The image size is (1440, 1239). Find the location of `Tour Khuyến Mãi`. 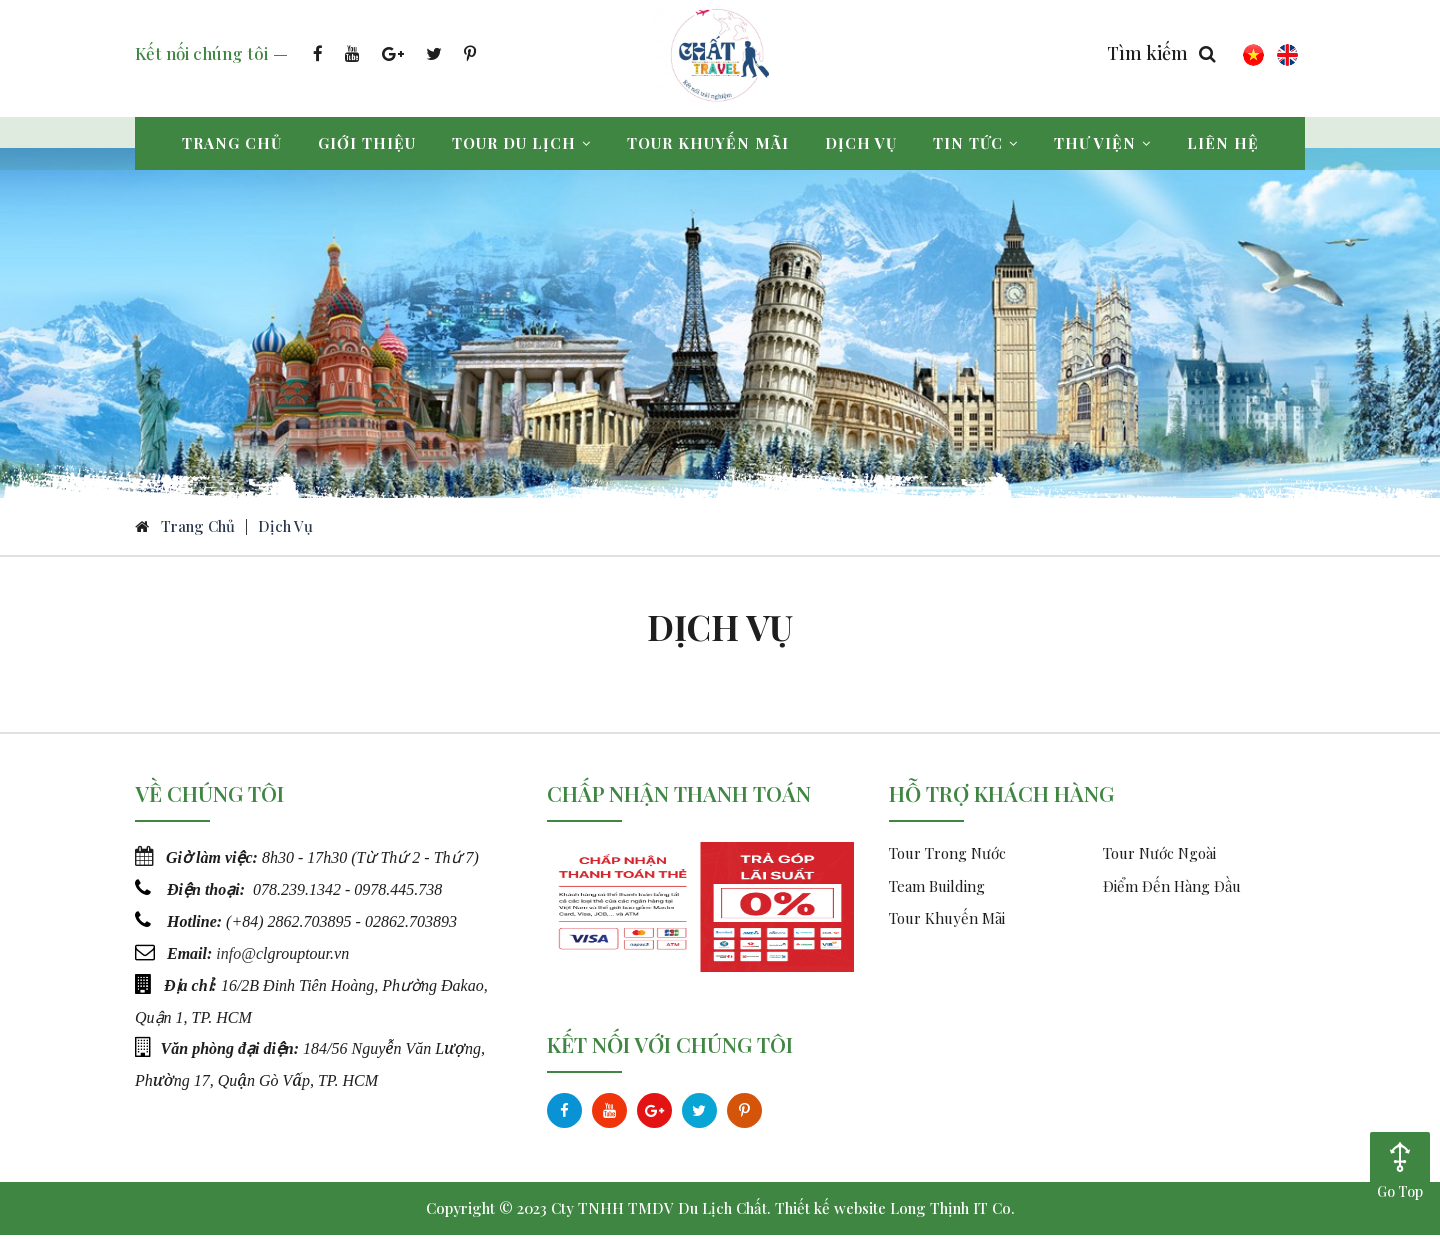

Tour Khuyến Mãi is located at coordinates (947, 922).